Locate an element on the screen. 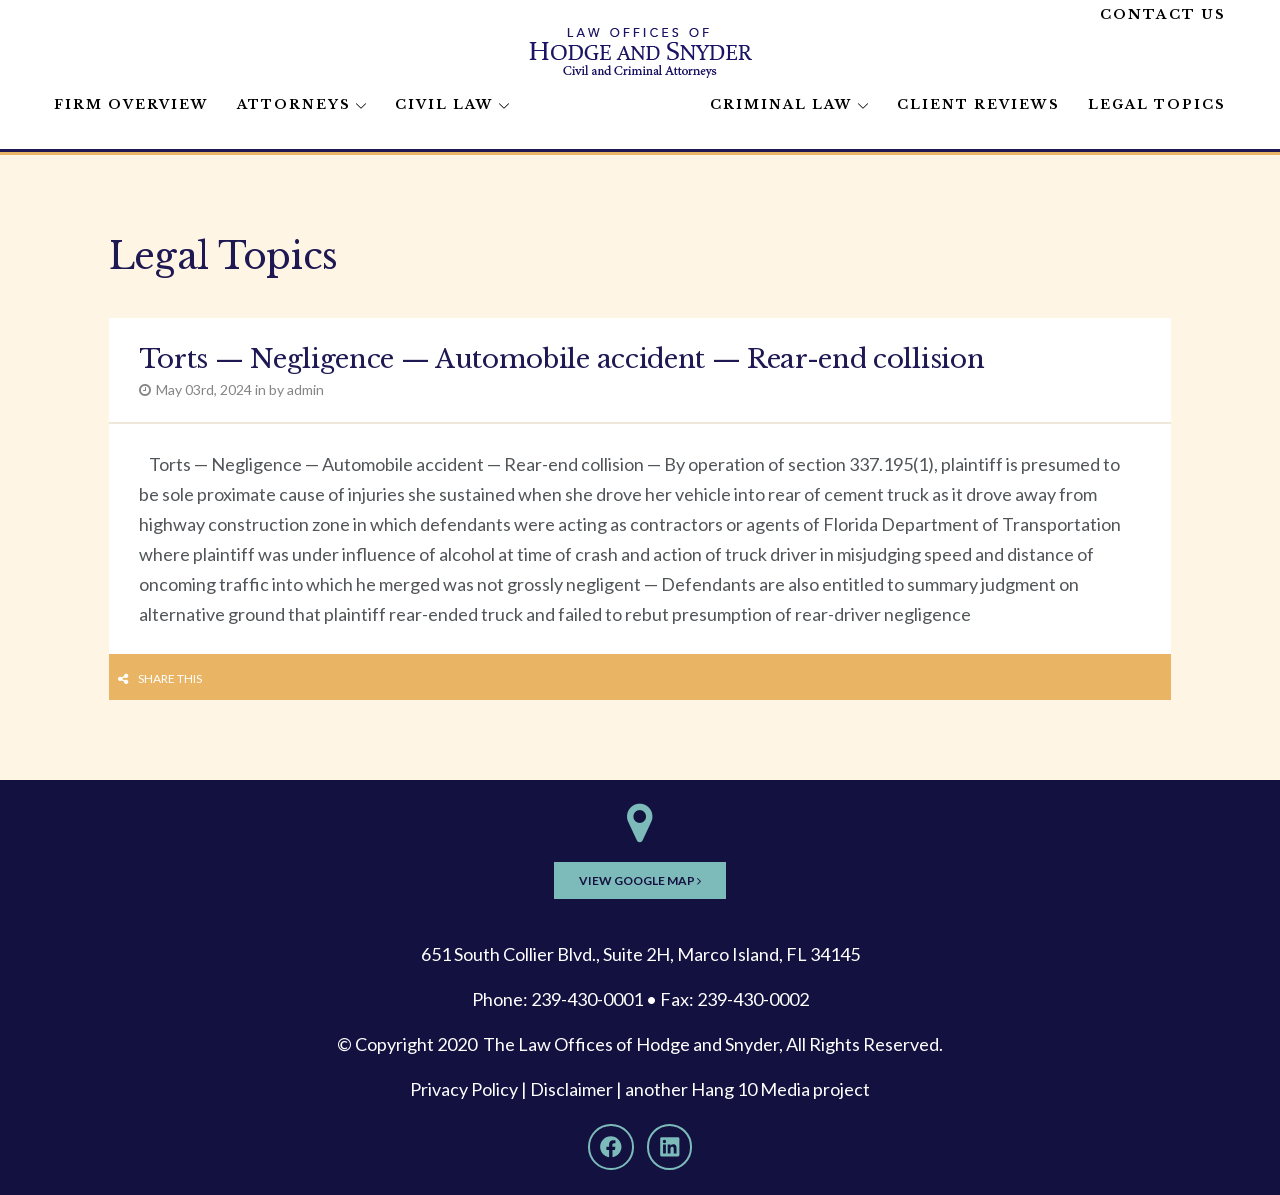 The image size is (1280, 1195). Firm Overview is located at coordinates (131, 104).